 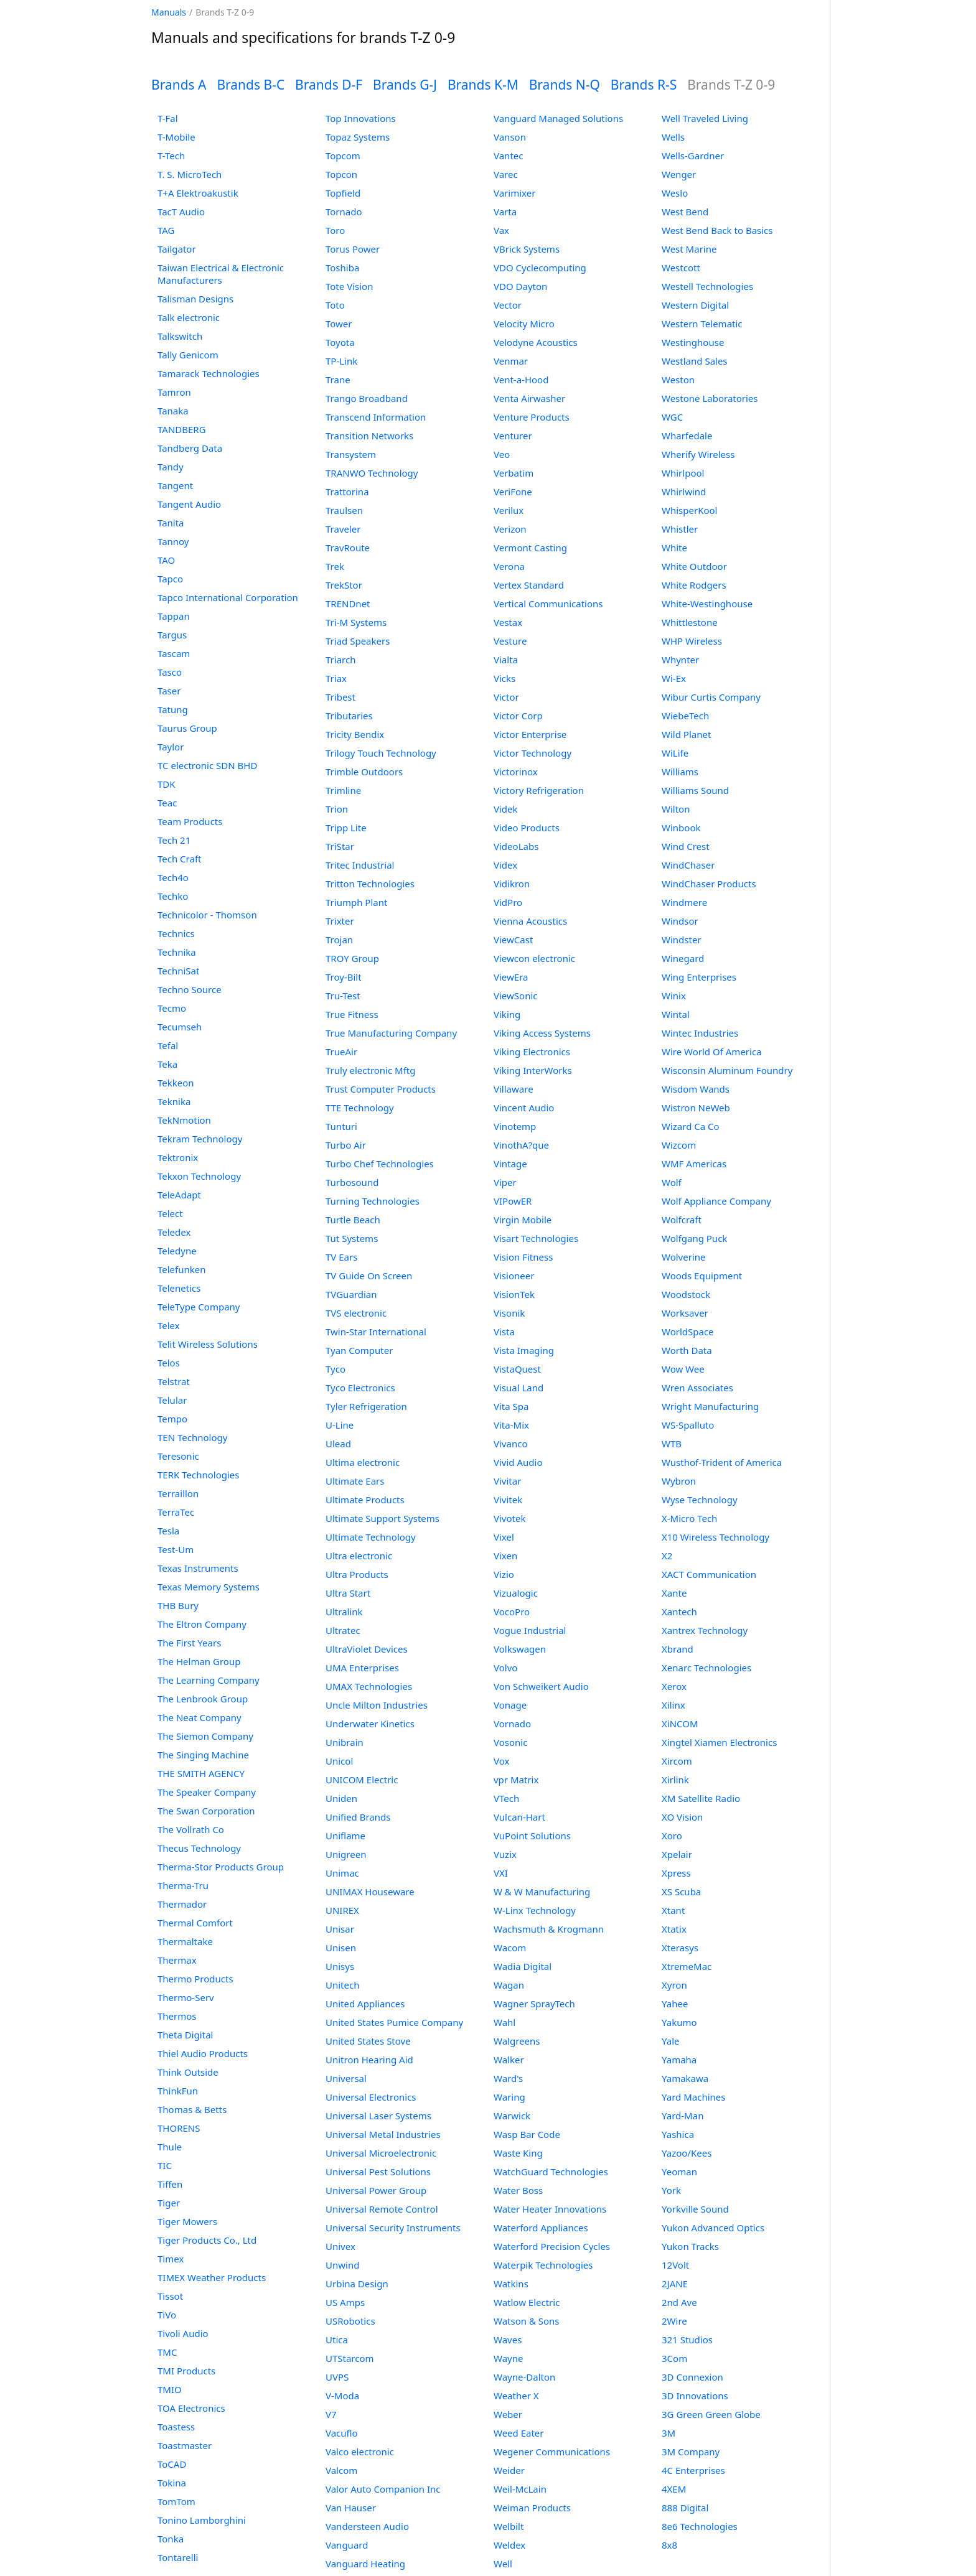 I want to click on Wagner SprayTech, so click(x=534, y=2003).